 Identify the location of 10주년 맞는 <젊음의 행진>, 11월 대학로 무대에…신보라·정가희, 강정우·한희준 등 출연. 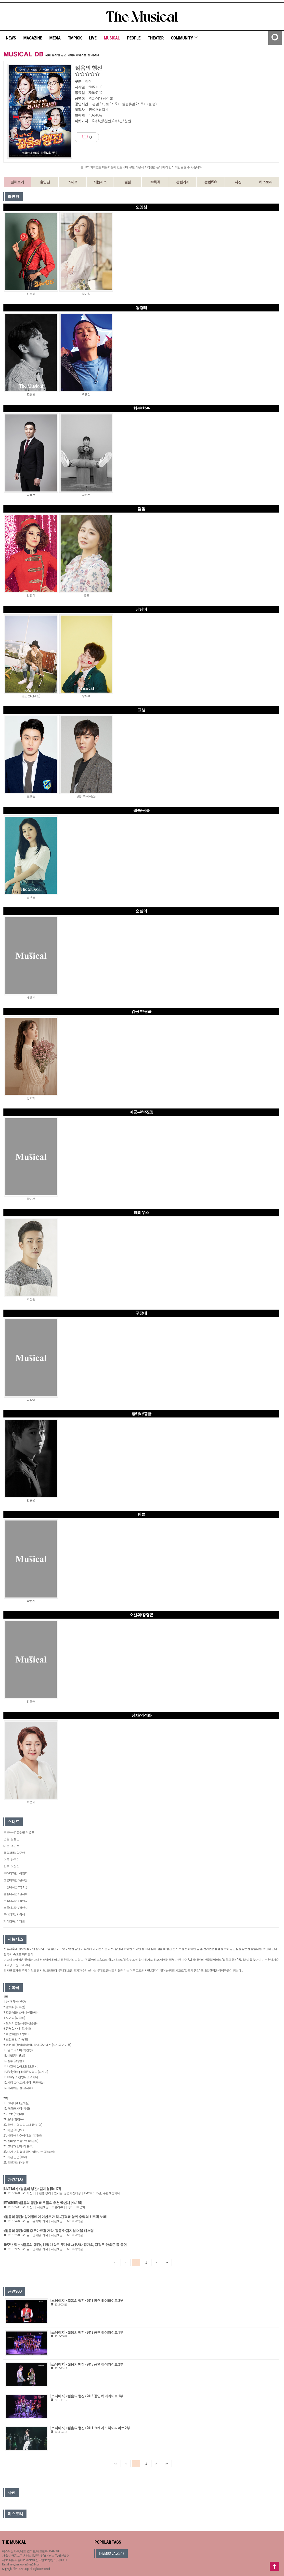
(65, 2245).